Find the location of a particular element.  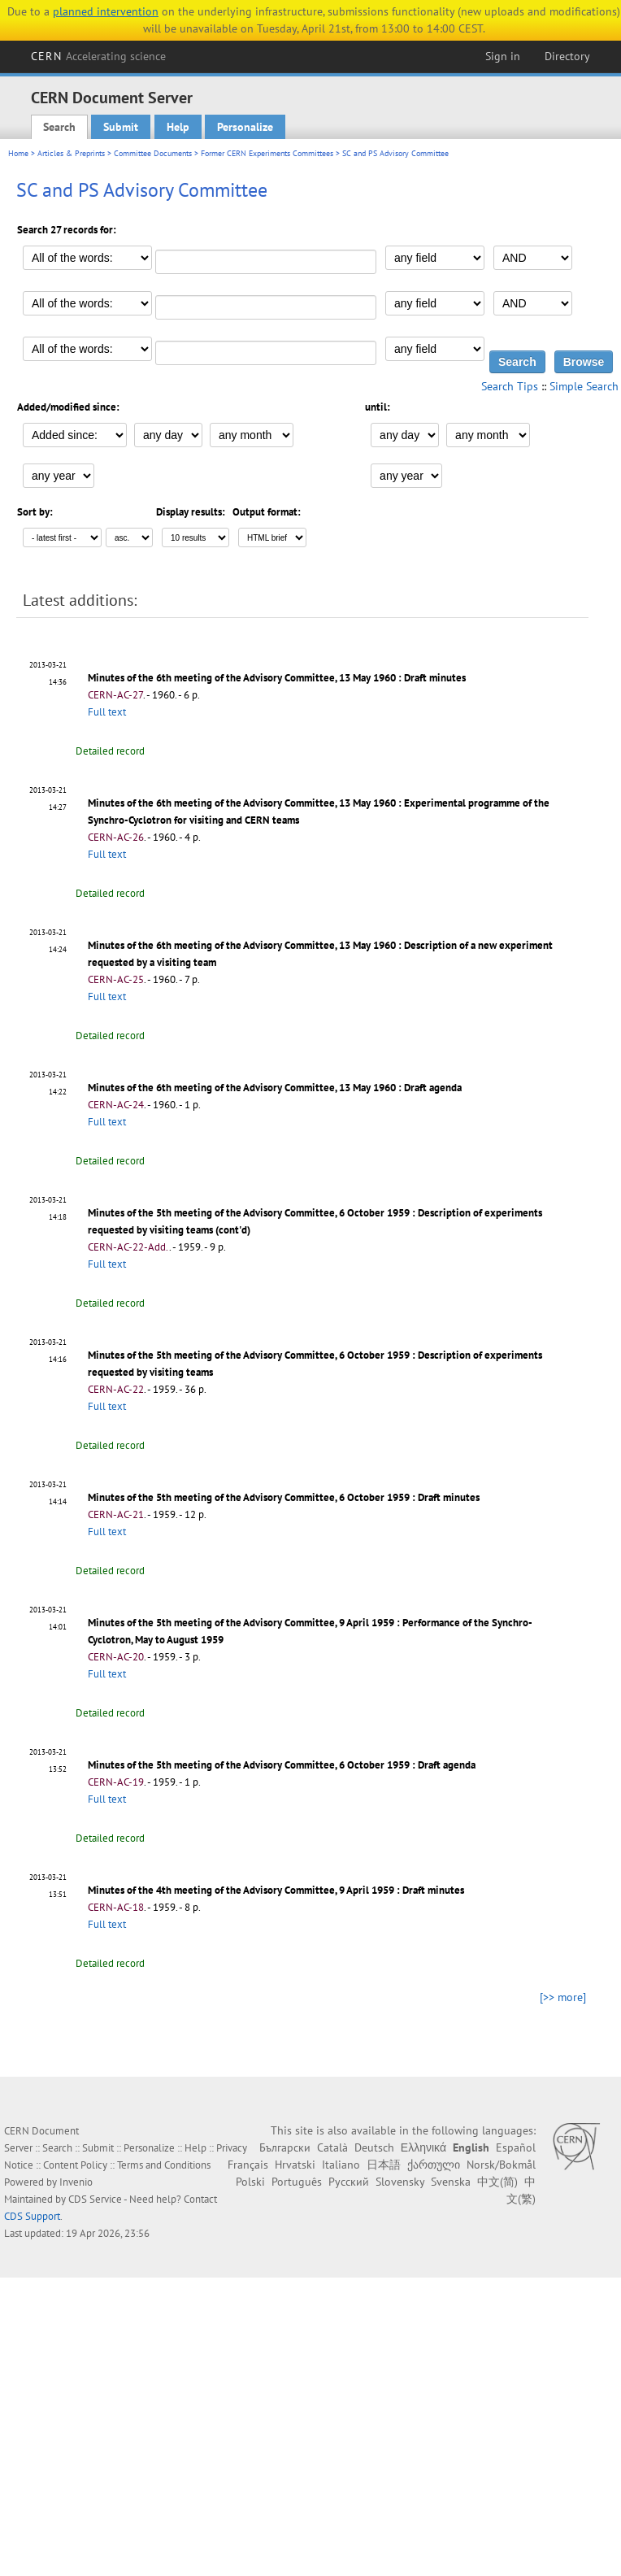

Invenio is located at coordinates (76, 2182).